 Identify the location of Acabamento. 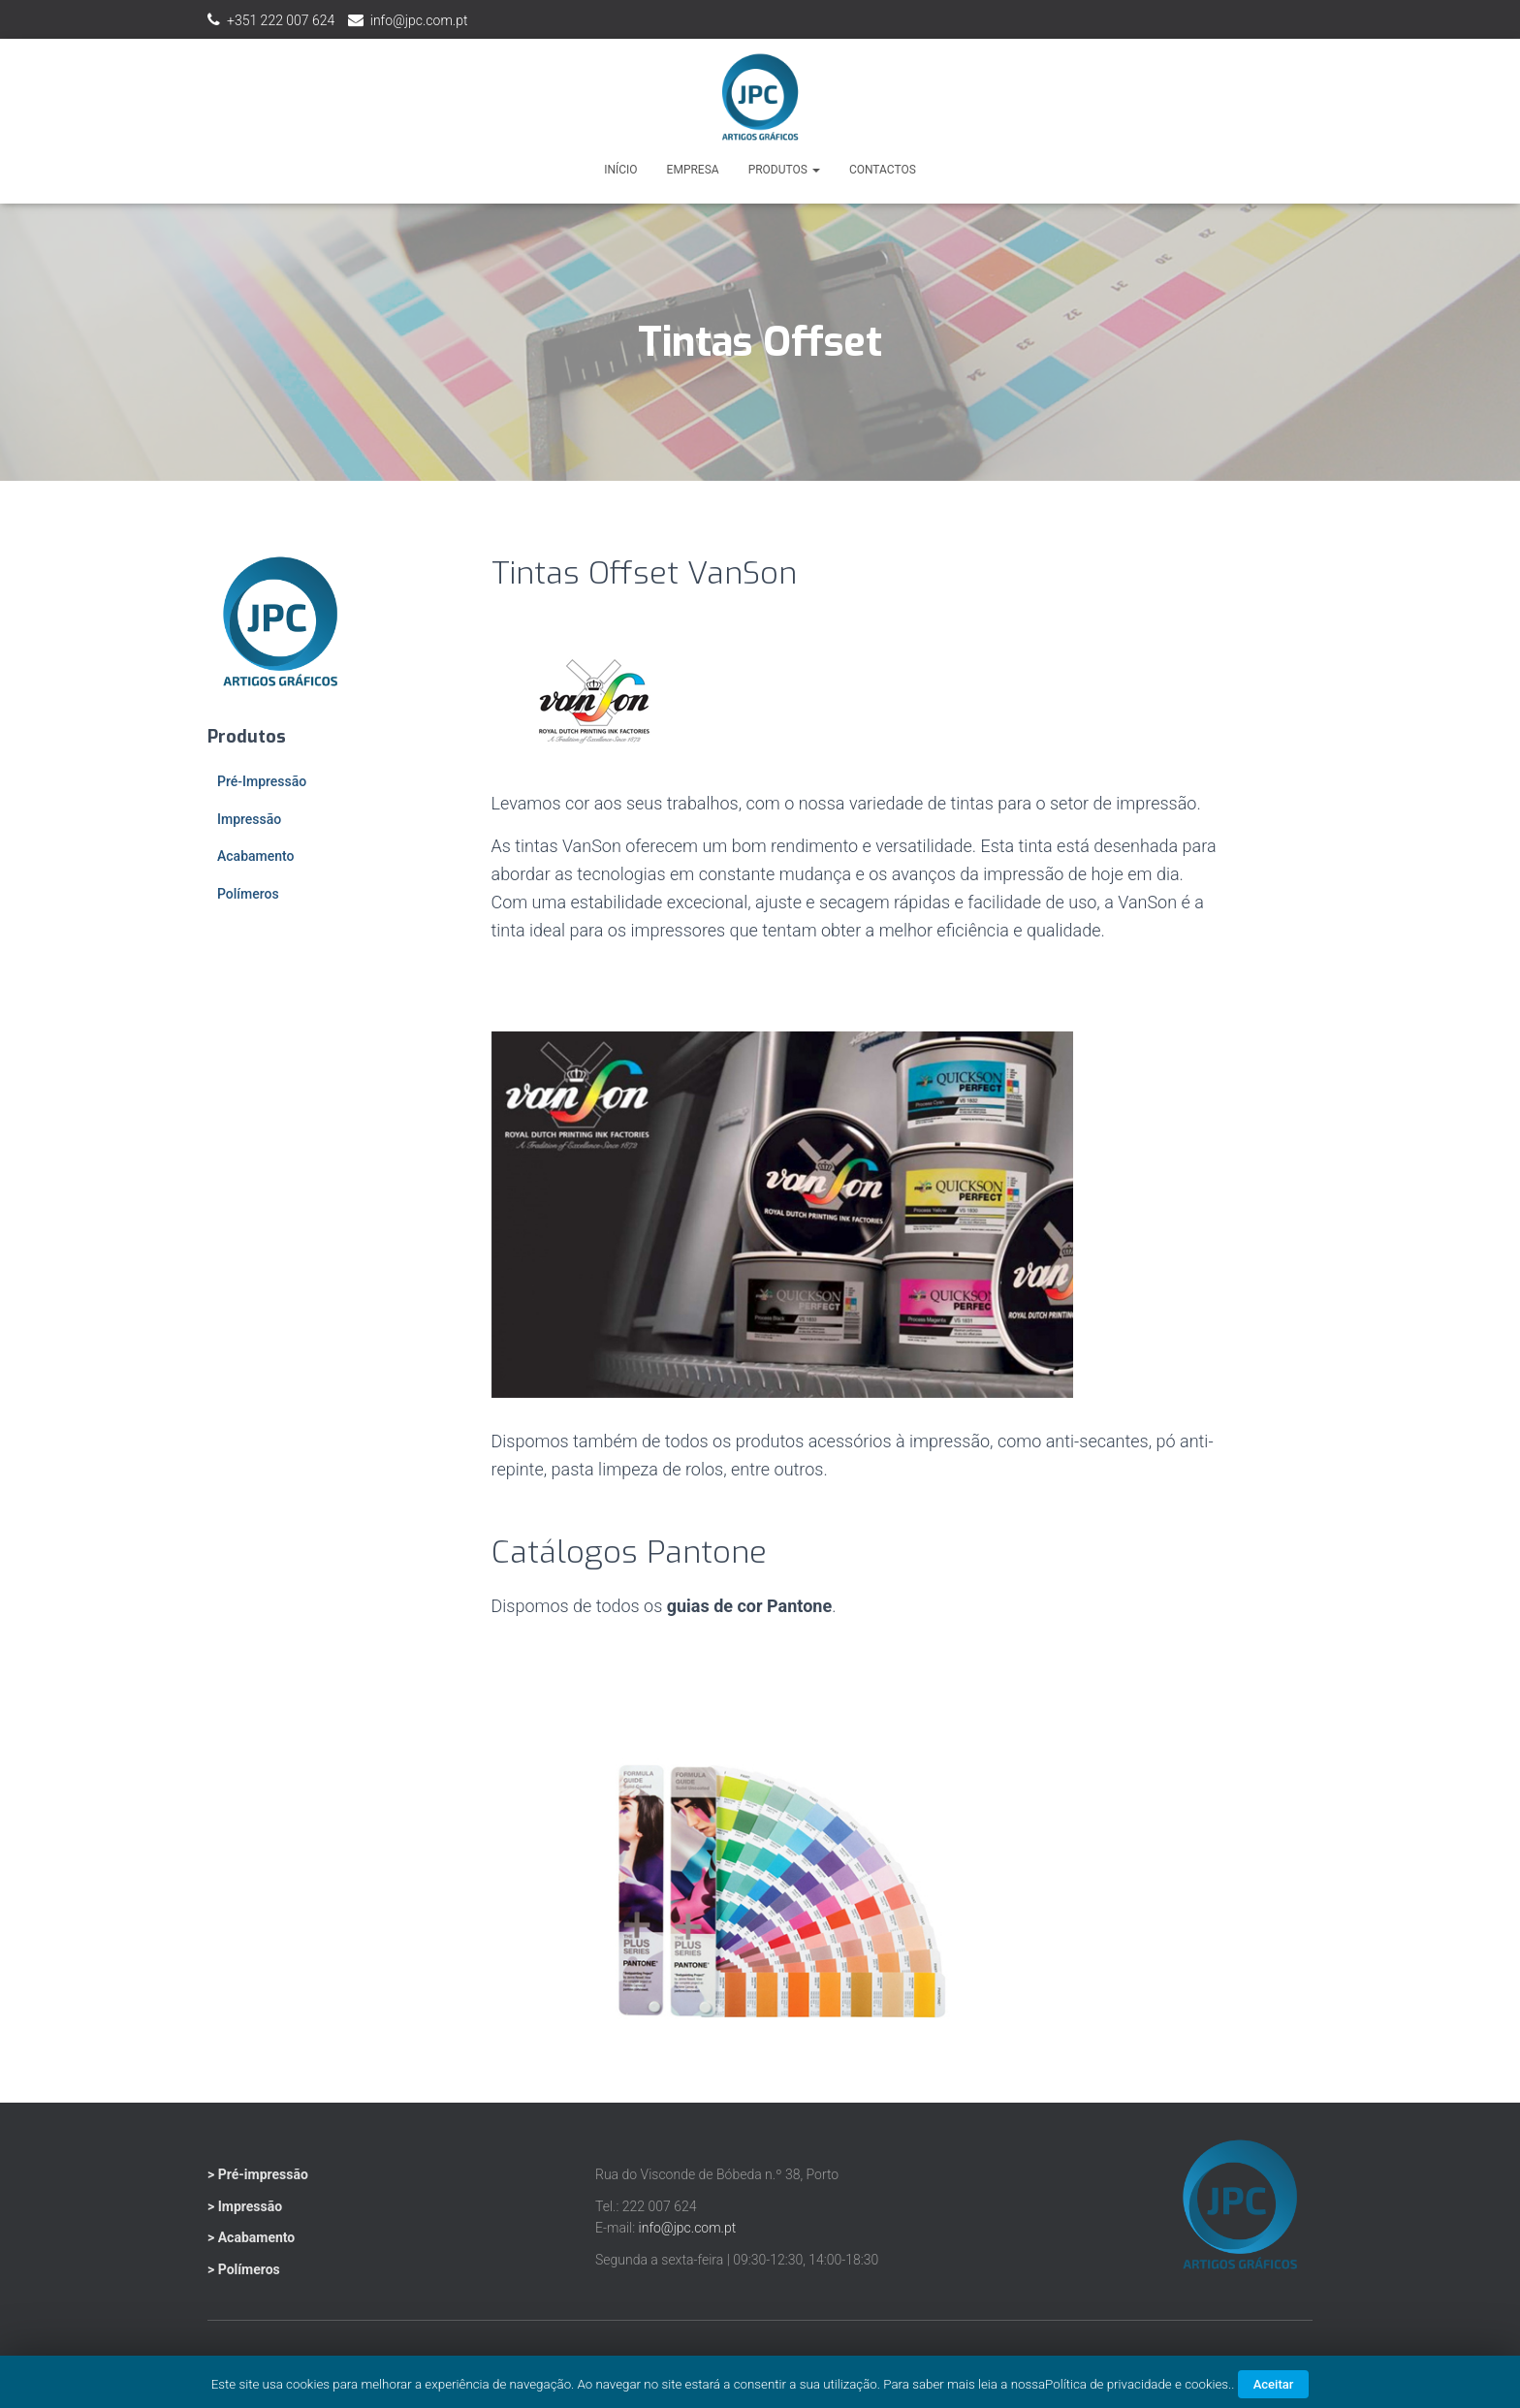
(255, 856).